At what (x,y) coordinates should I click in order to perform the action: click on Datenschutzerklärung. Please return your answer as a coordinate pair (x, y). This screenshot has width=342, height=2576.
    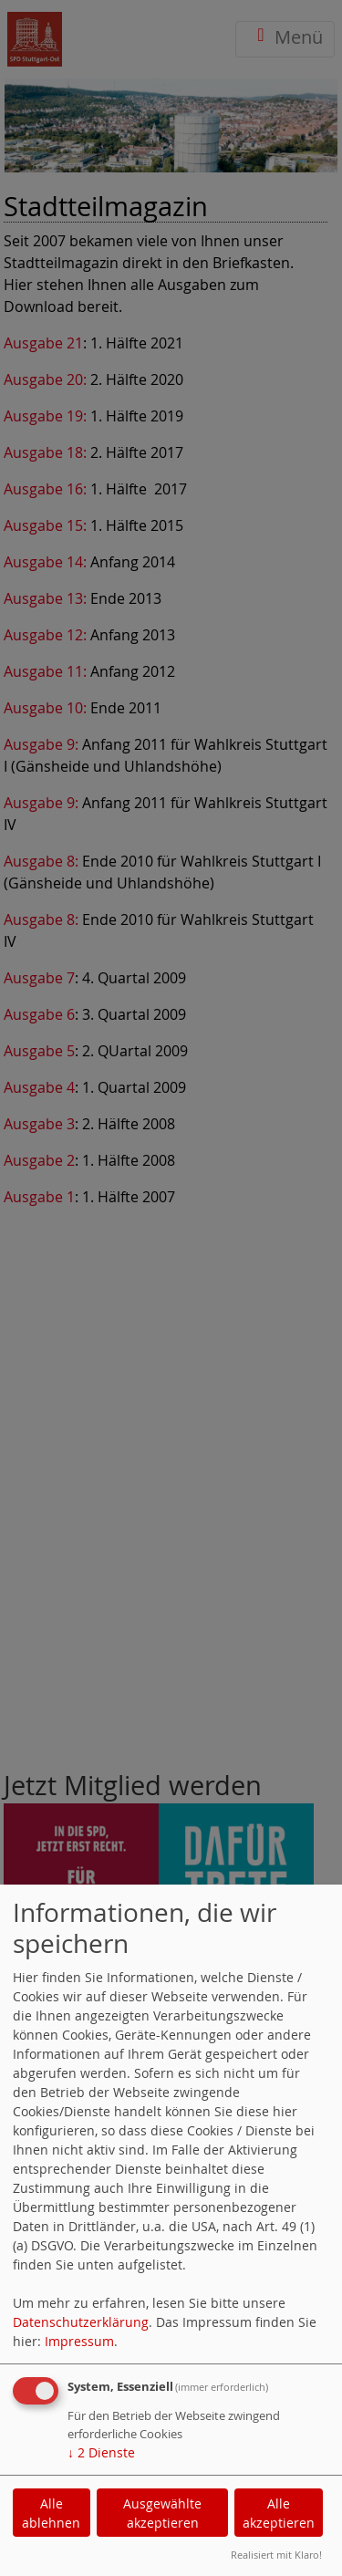
    Looking at the image, I should click on (81, 2322).